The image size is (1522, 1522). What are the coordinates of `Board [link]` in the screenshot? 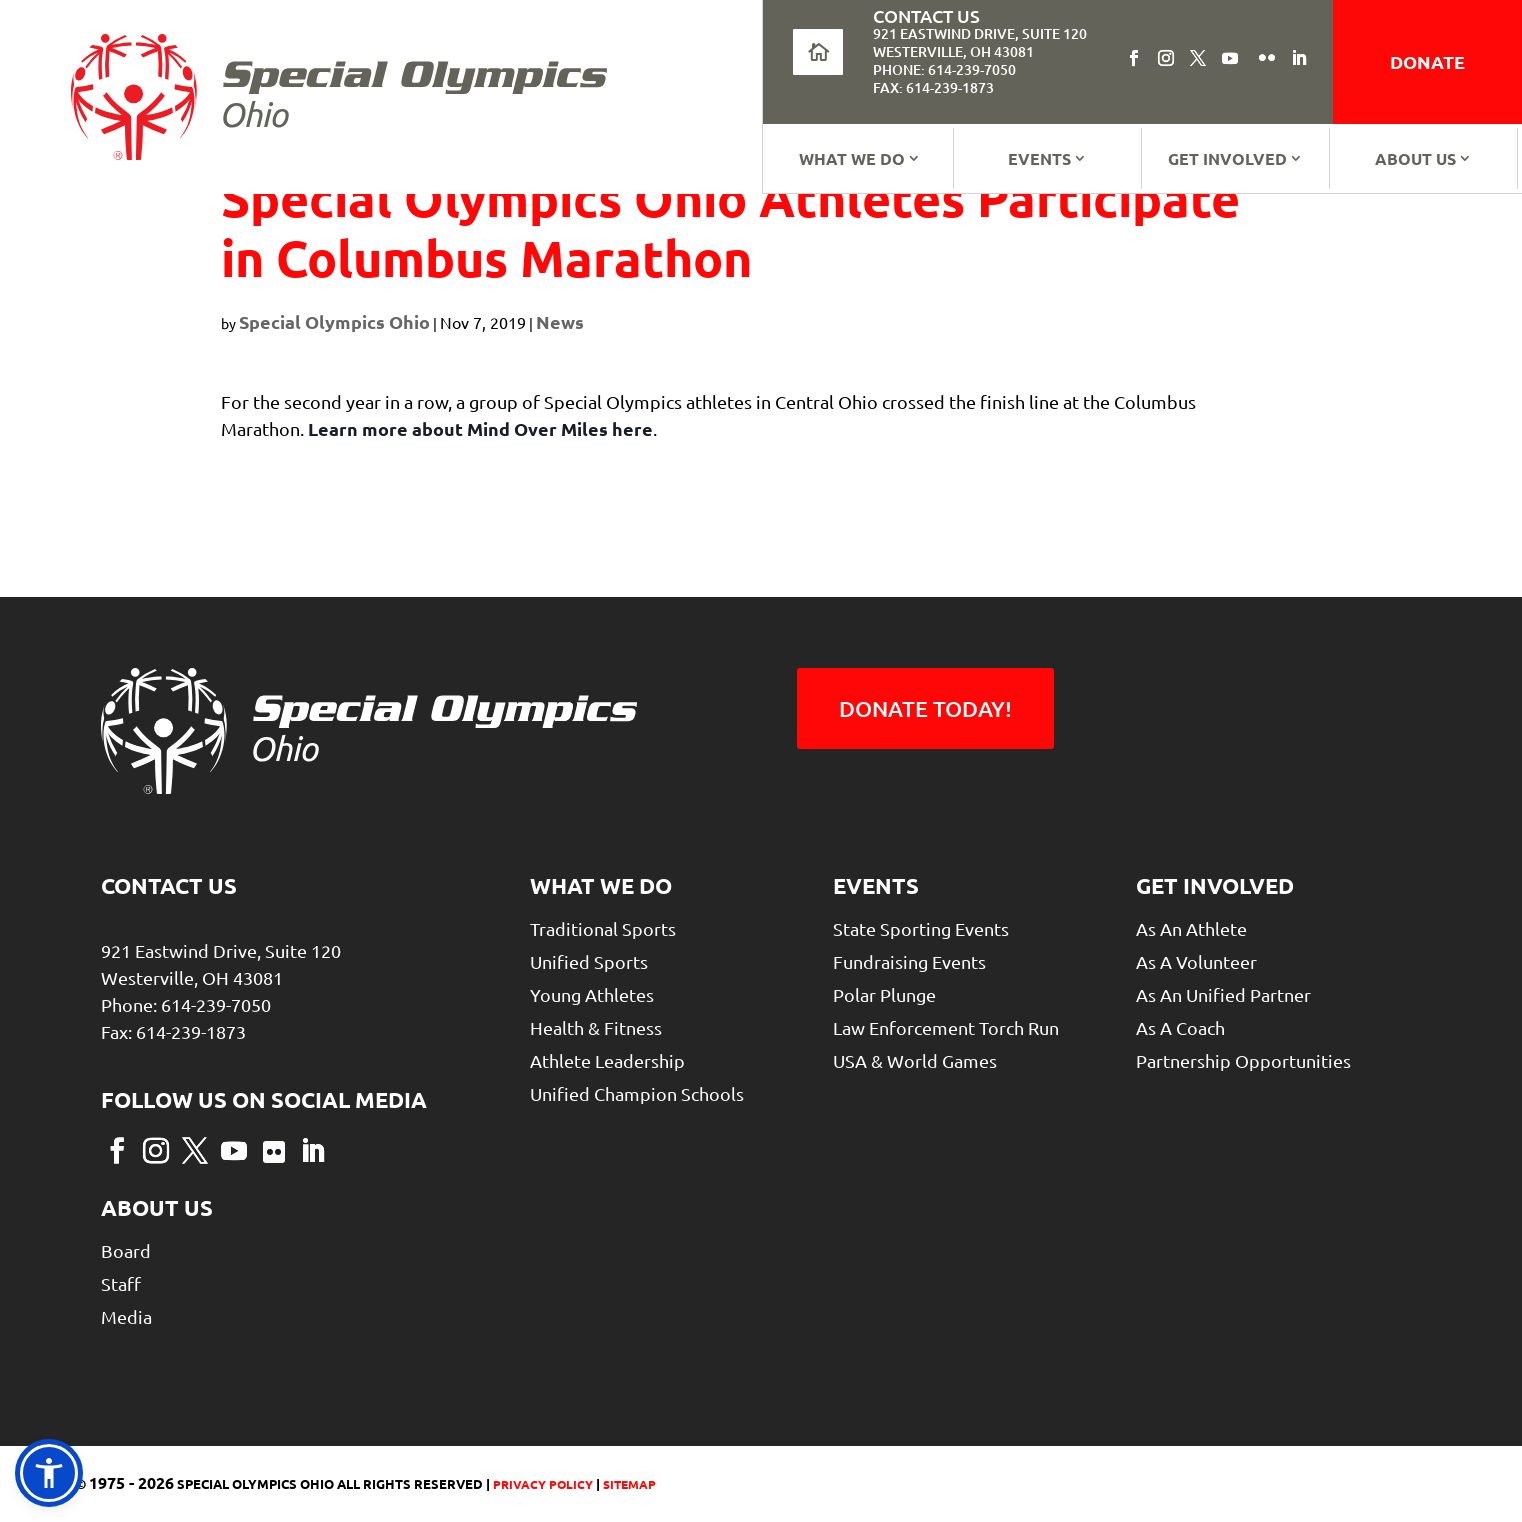 It's located at (126, 1250).